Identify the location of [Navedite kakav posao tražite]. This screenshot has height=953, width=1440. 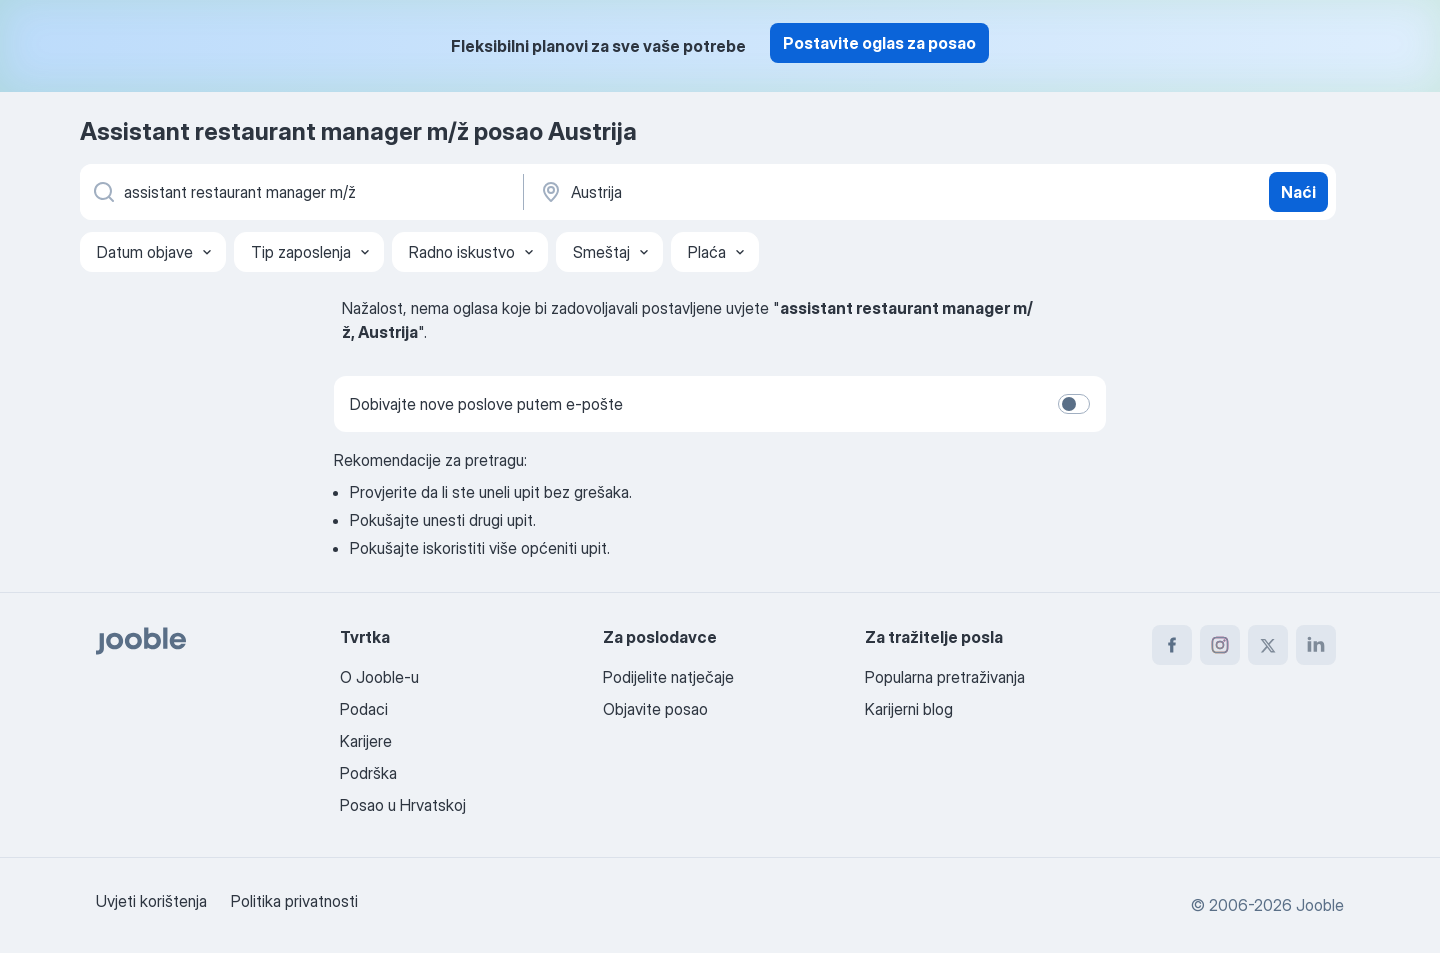
(300, 192).